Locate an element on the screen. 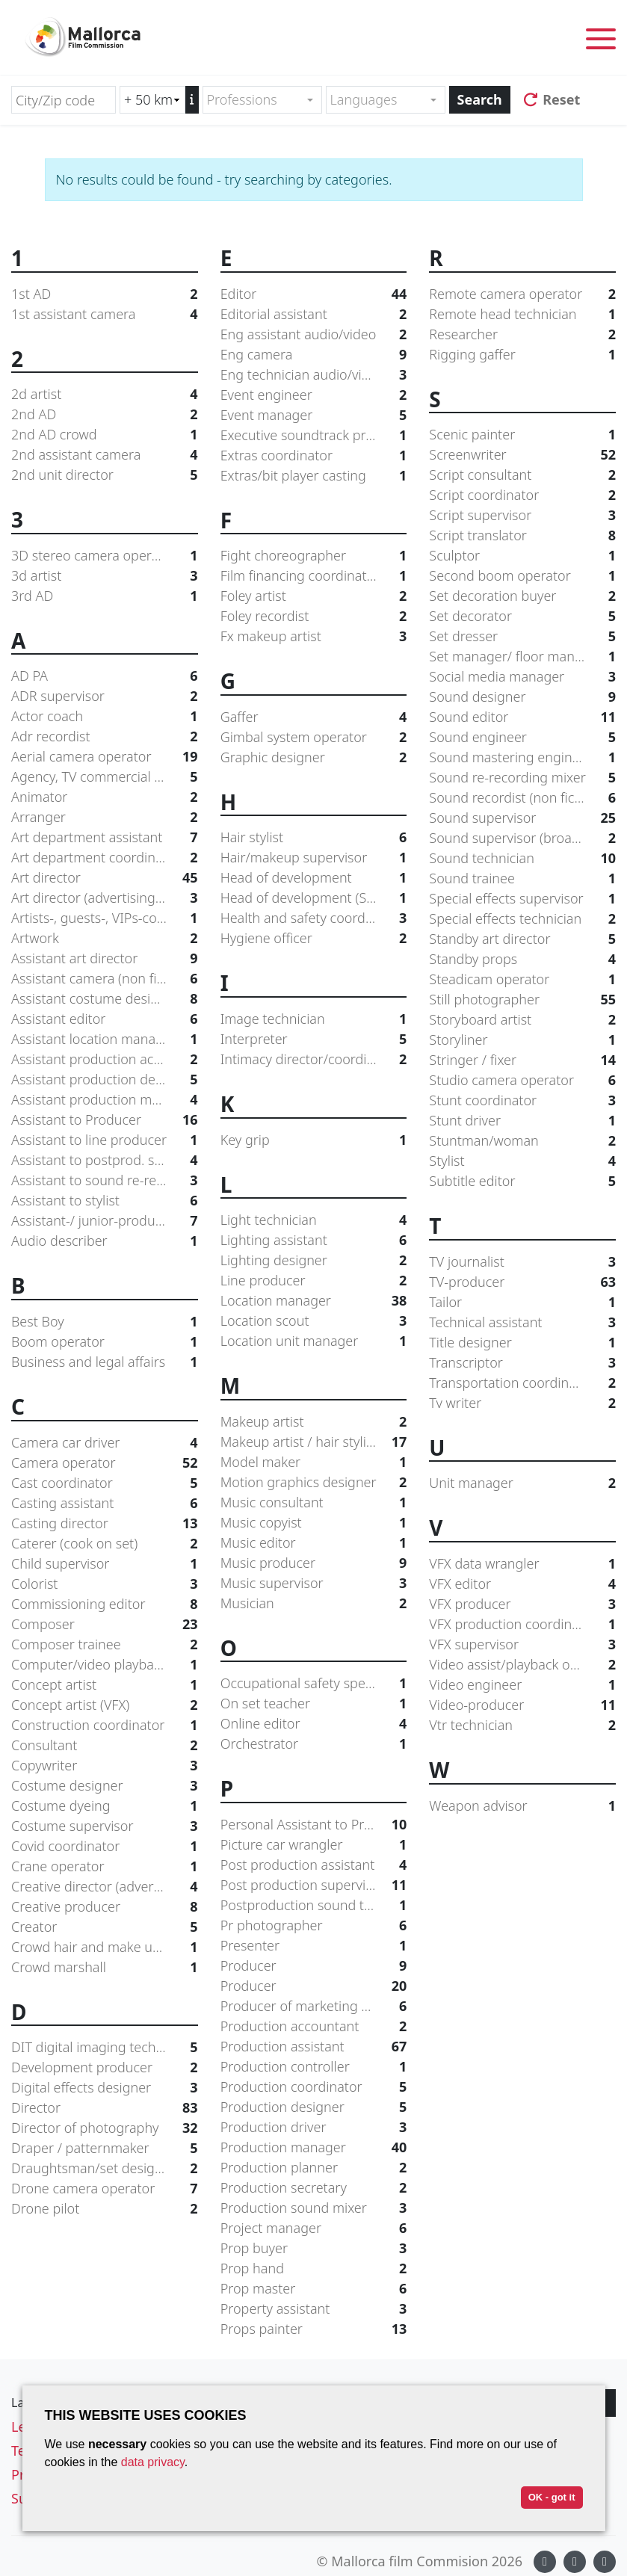  Title designer is located at coordinates (522, 1342).